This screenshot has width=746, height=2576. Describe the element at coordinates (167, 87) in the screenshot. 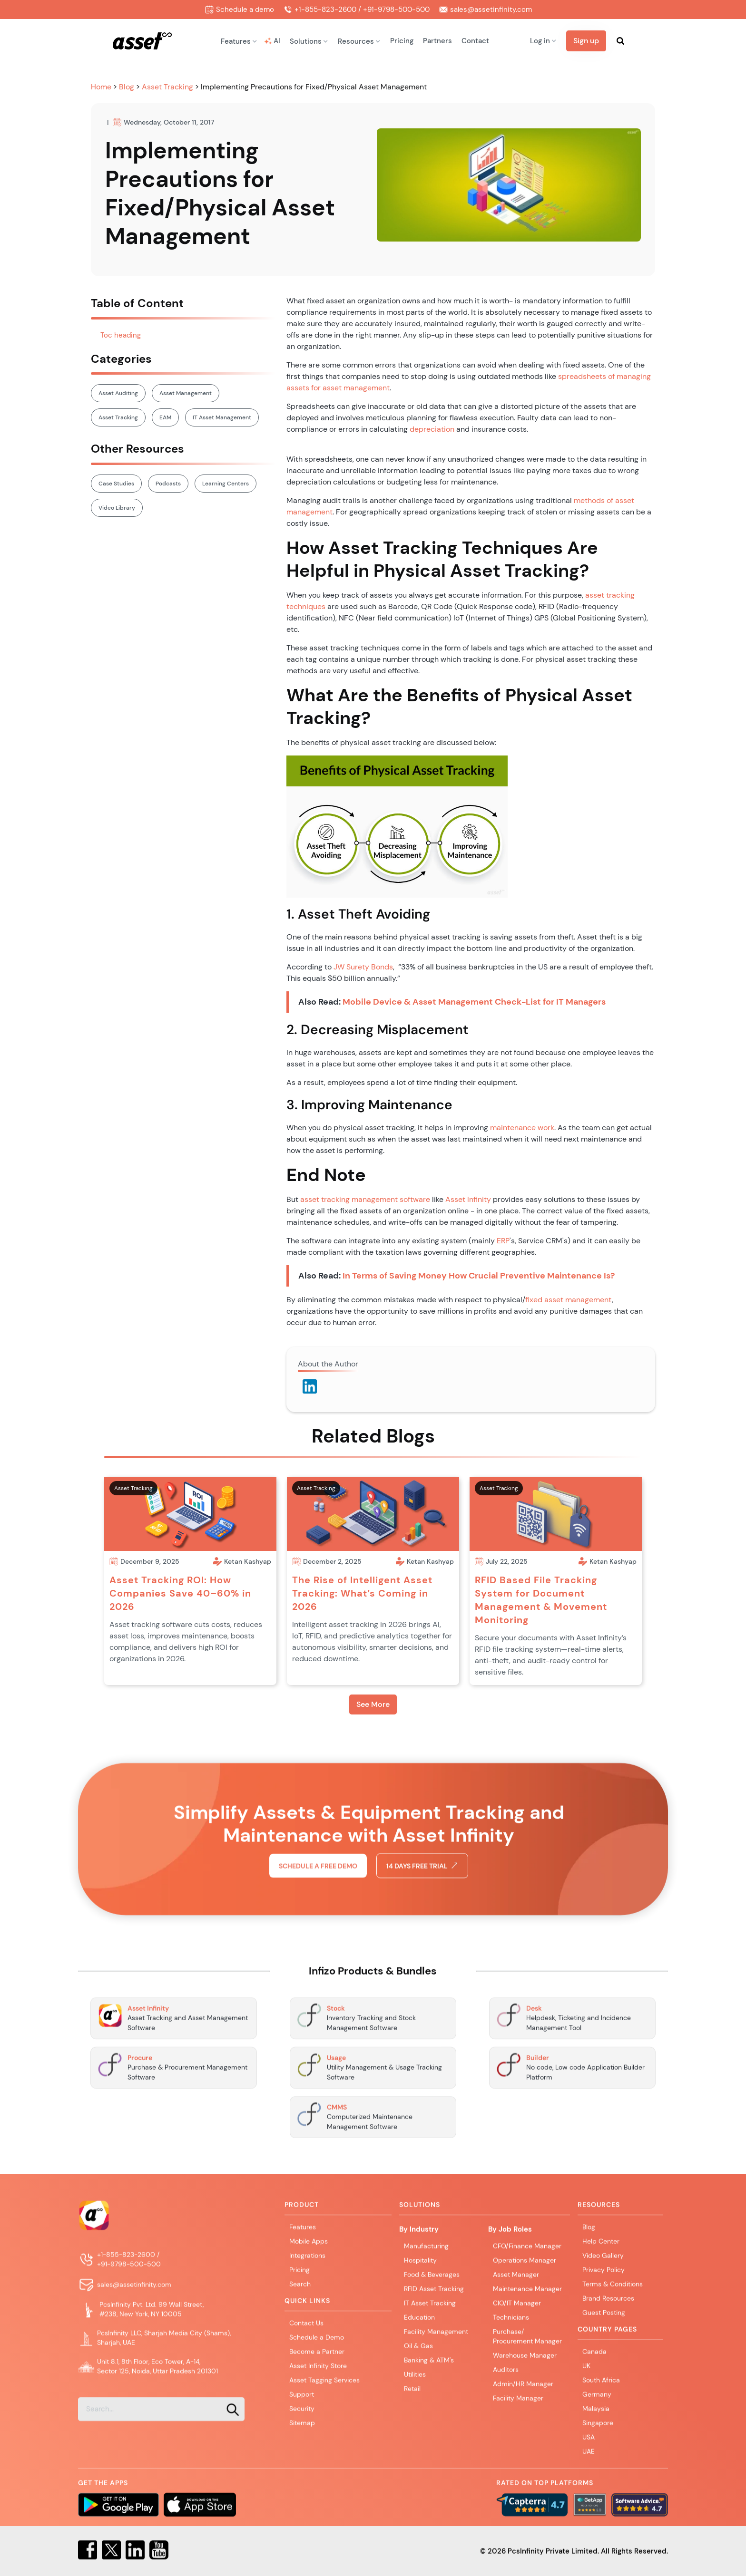

I see `Asset Tracking` at that location.